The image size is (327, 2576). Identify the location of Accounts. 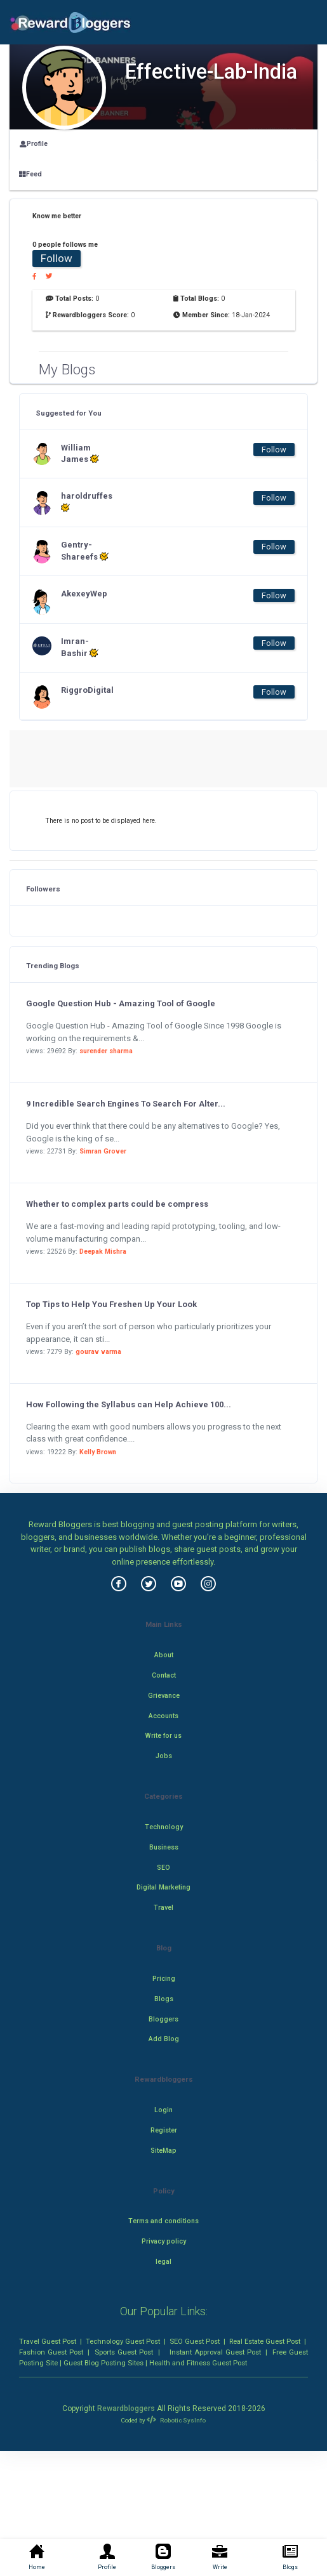
(163, 1716).